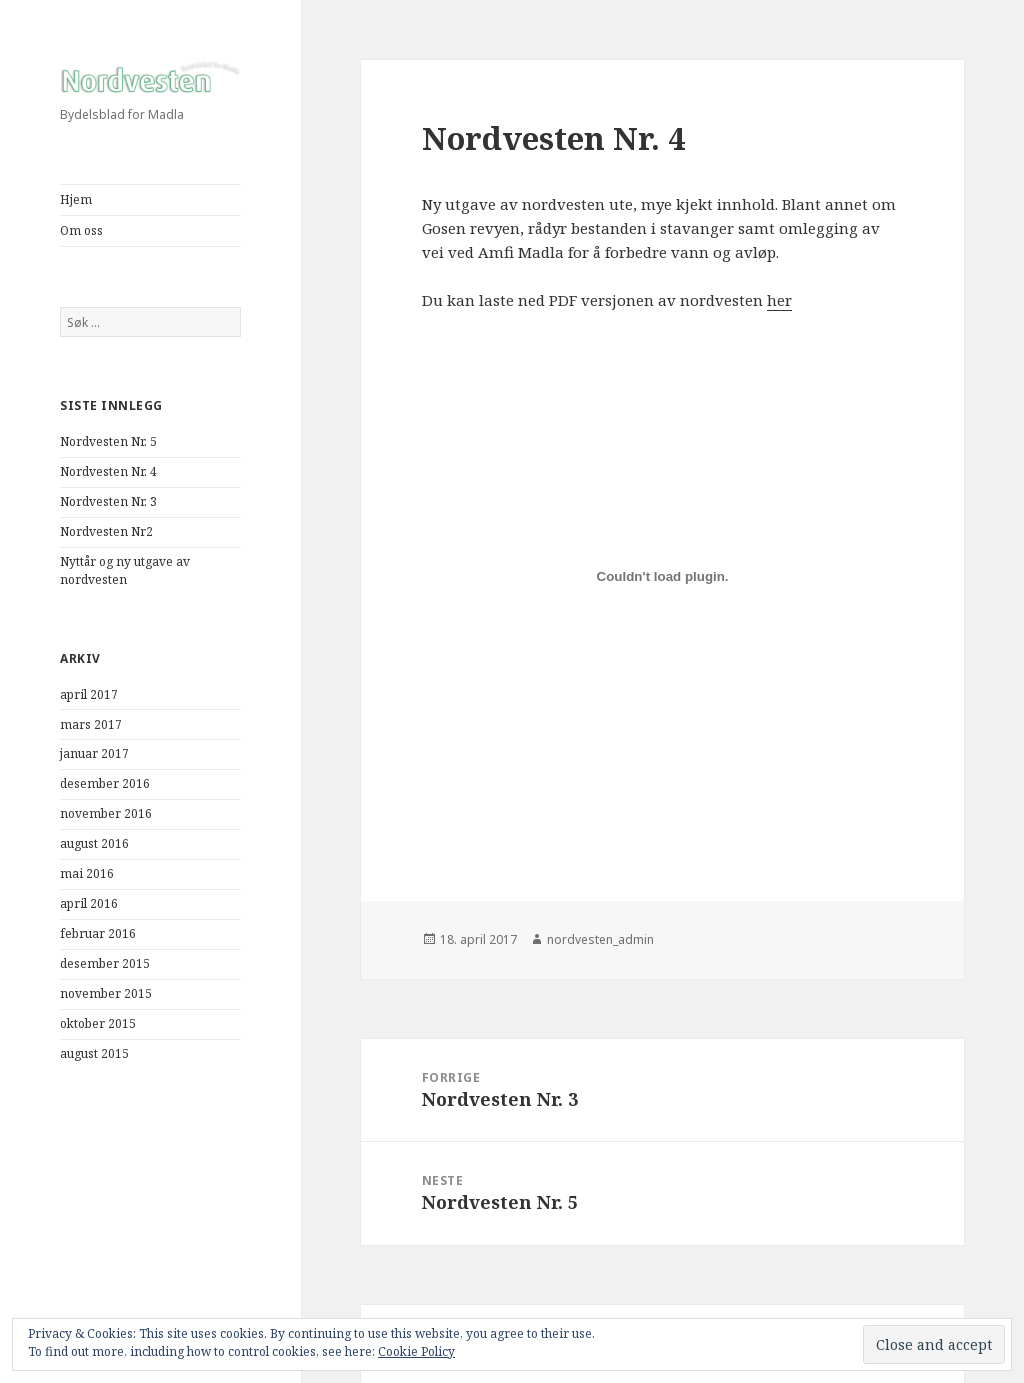 This screenshot has width=1024, height=1383. I want to click on desember 2015, so click(105, 963).